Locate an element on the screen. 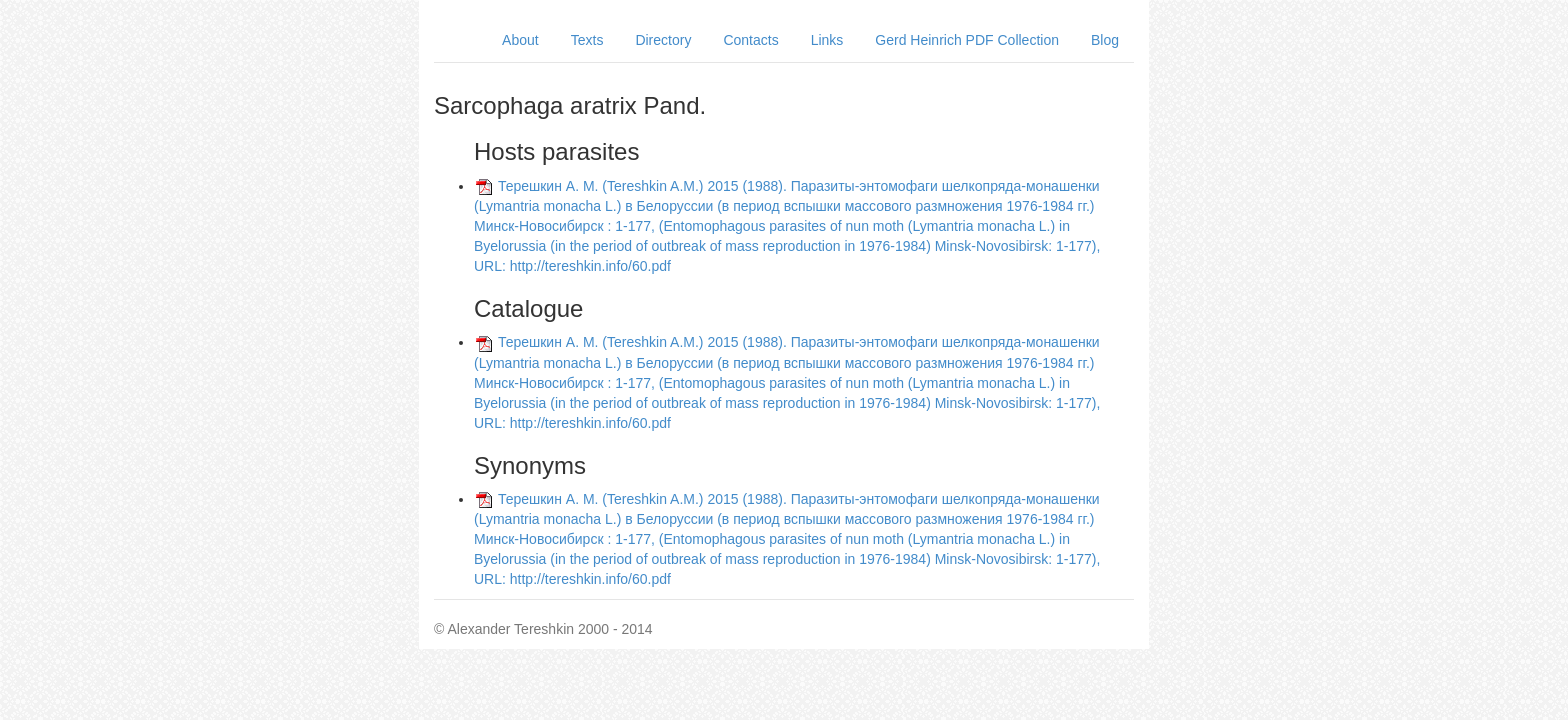 The image size is (1568, 720). Blog is located at coordinates (1105, 40).